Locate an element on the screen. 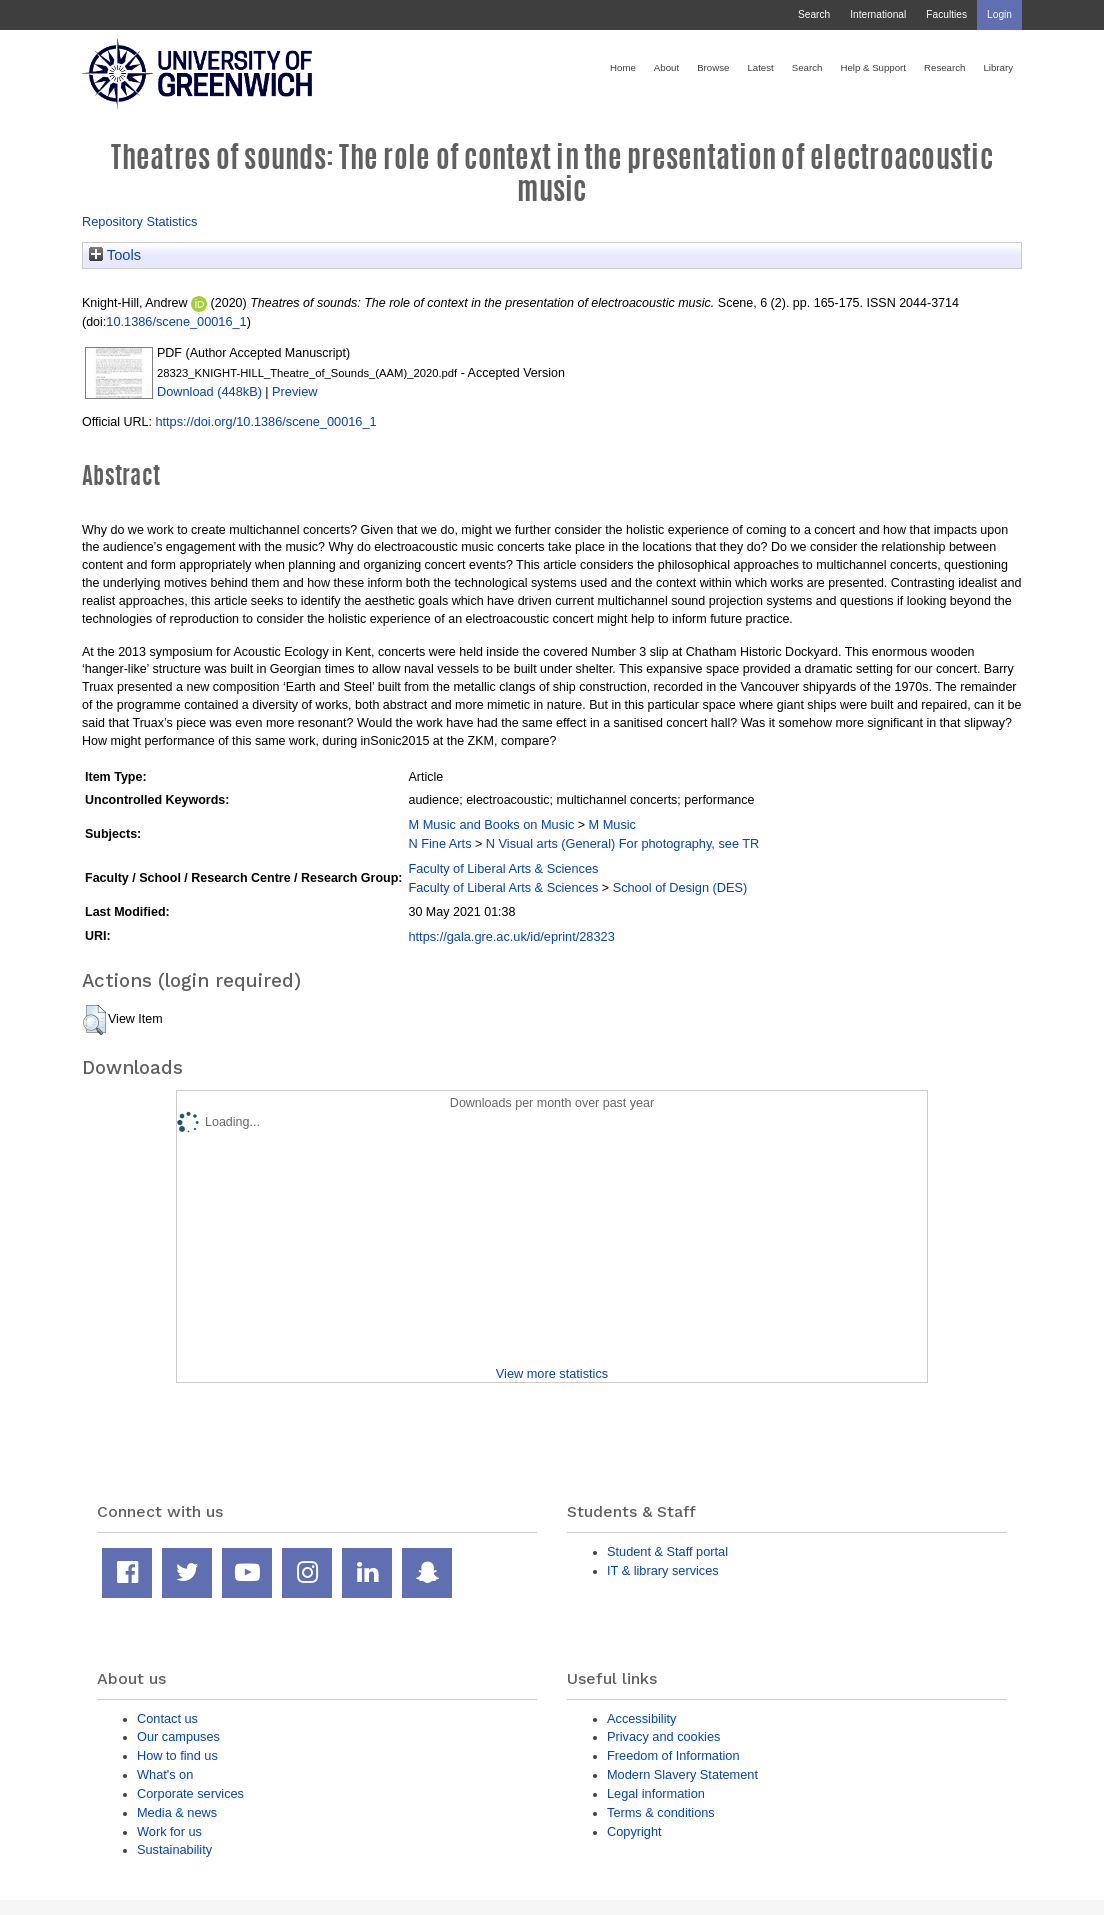 The image size is (1104, 1915). School of Design (DES) is located at coordinates (680, 887).